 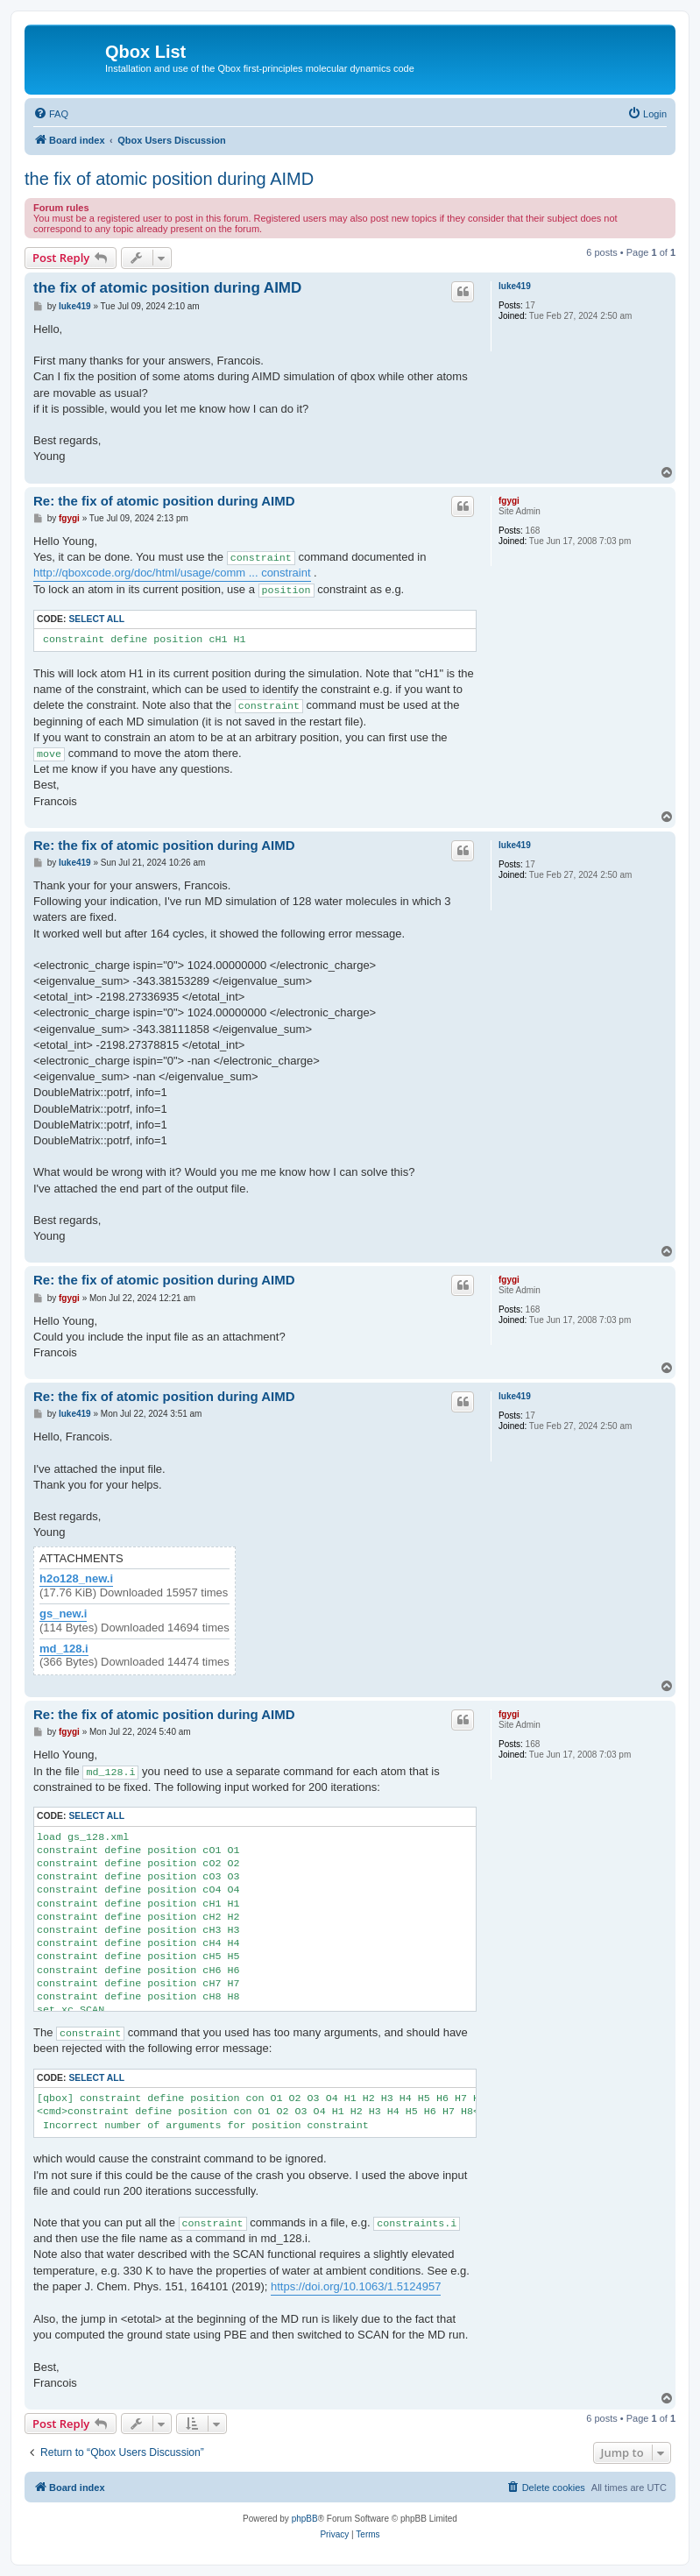 What do you see at coordinates (514, 286) in the screenshot?
I see `luke419` at bounding box center [514, 286].